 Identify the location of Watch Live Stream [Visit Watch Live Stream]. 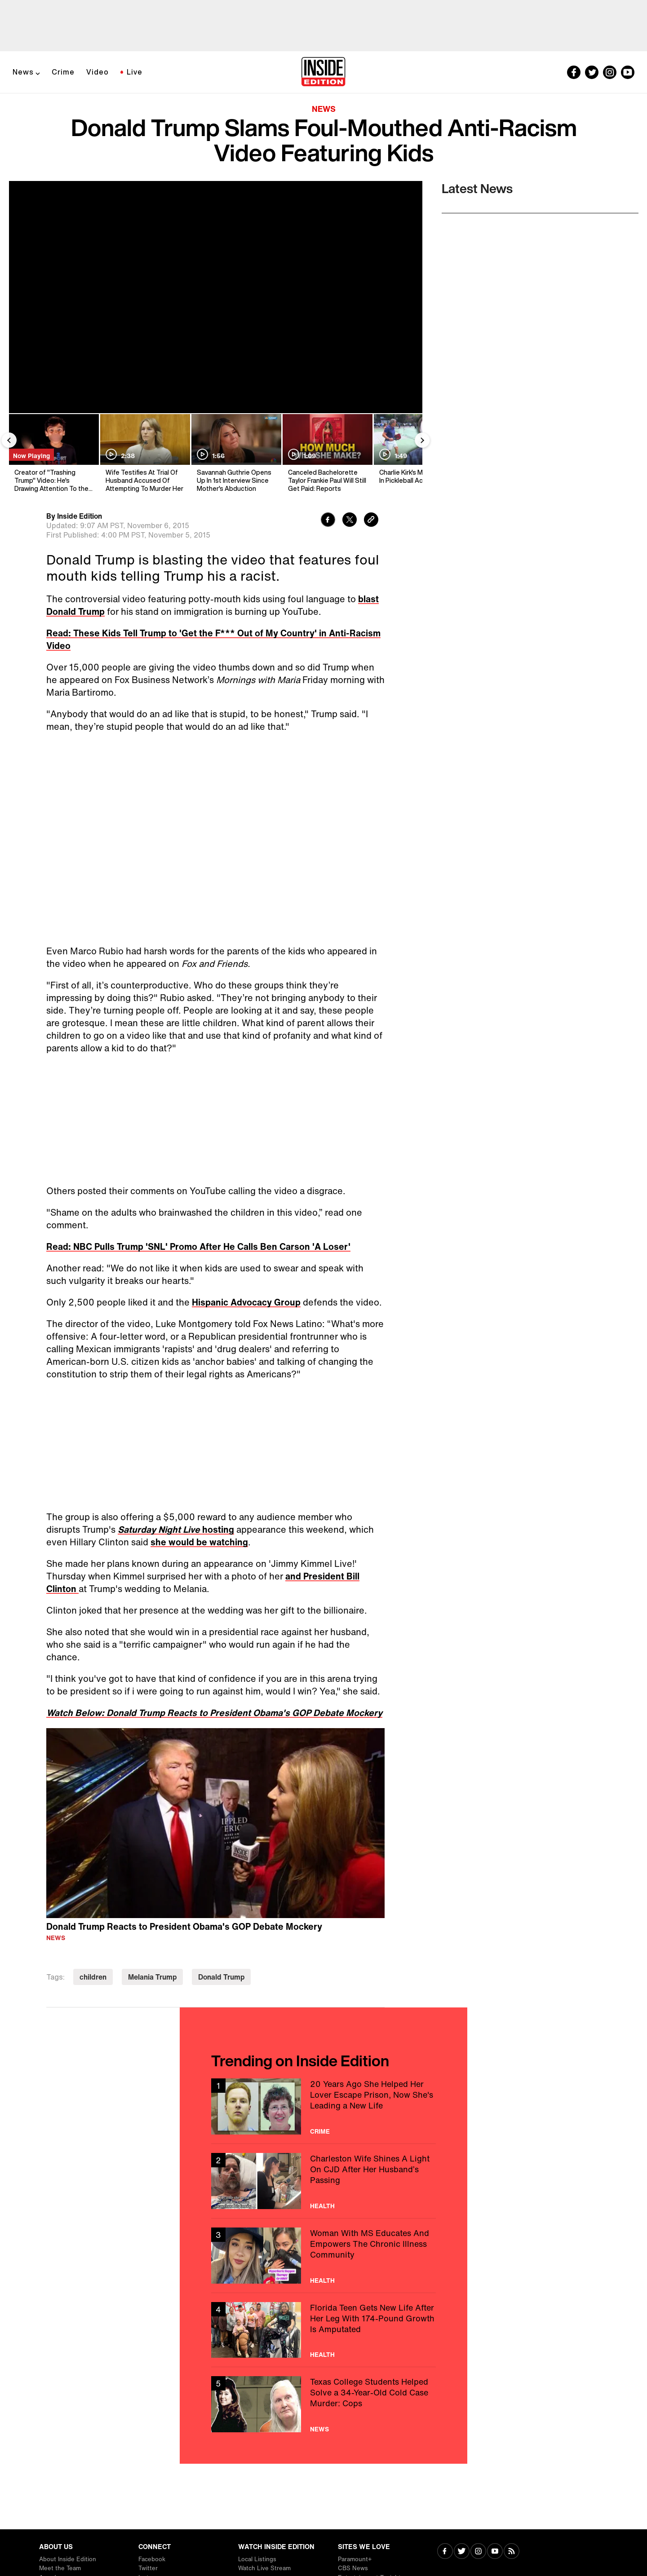
(264, 2568).